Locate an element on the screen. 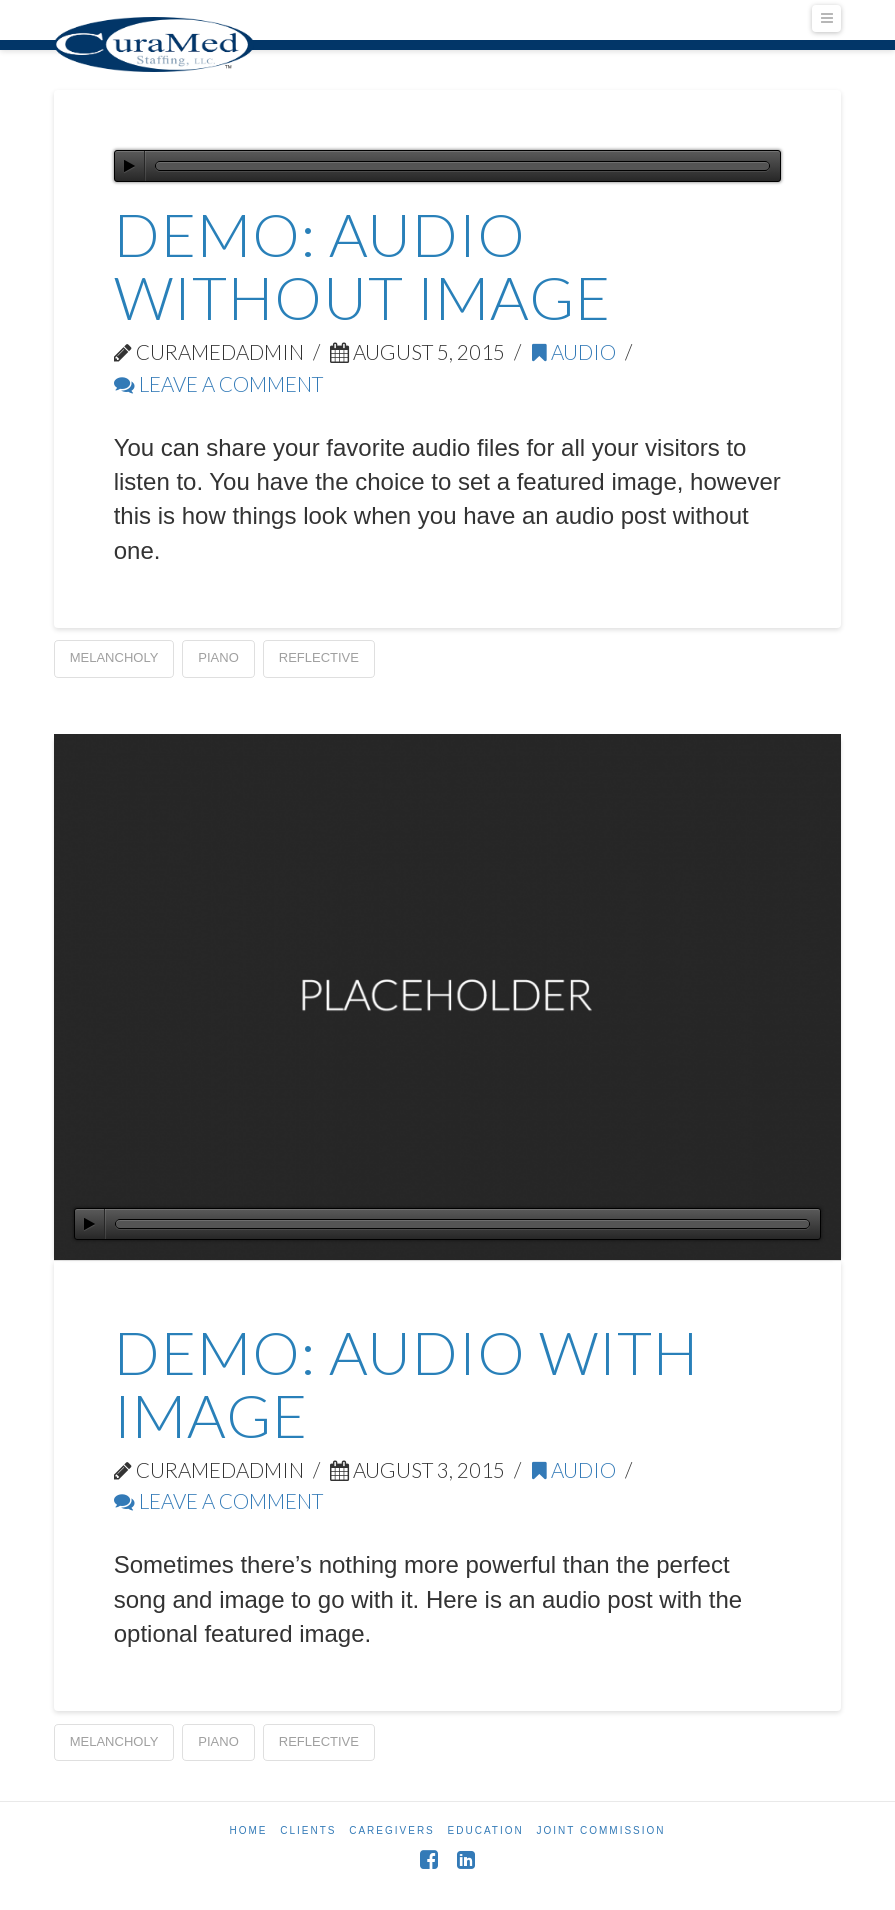 The image size is (895, 1910). Education is located at coordinates (486, 1830).